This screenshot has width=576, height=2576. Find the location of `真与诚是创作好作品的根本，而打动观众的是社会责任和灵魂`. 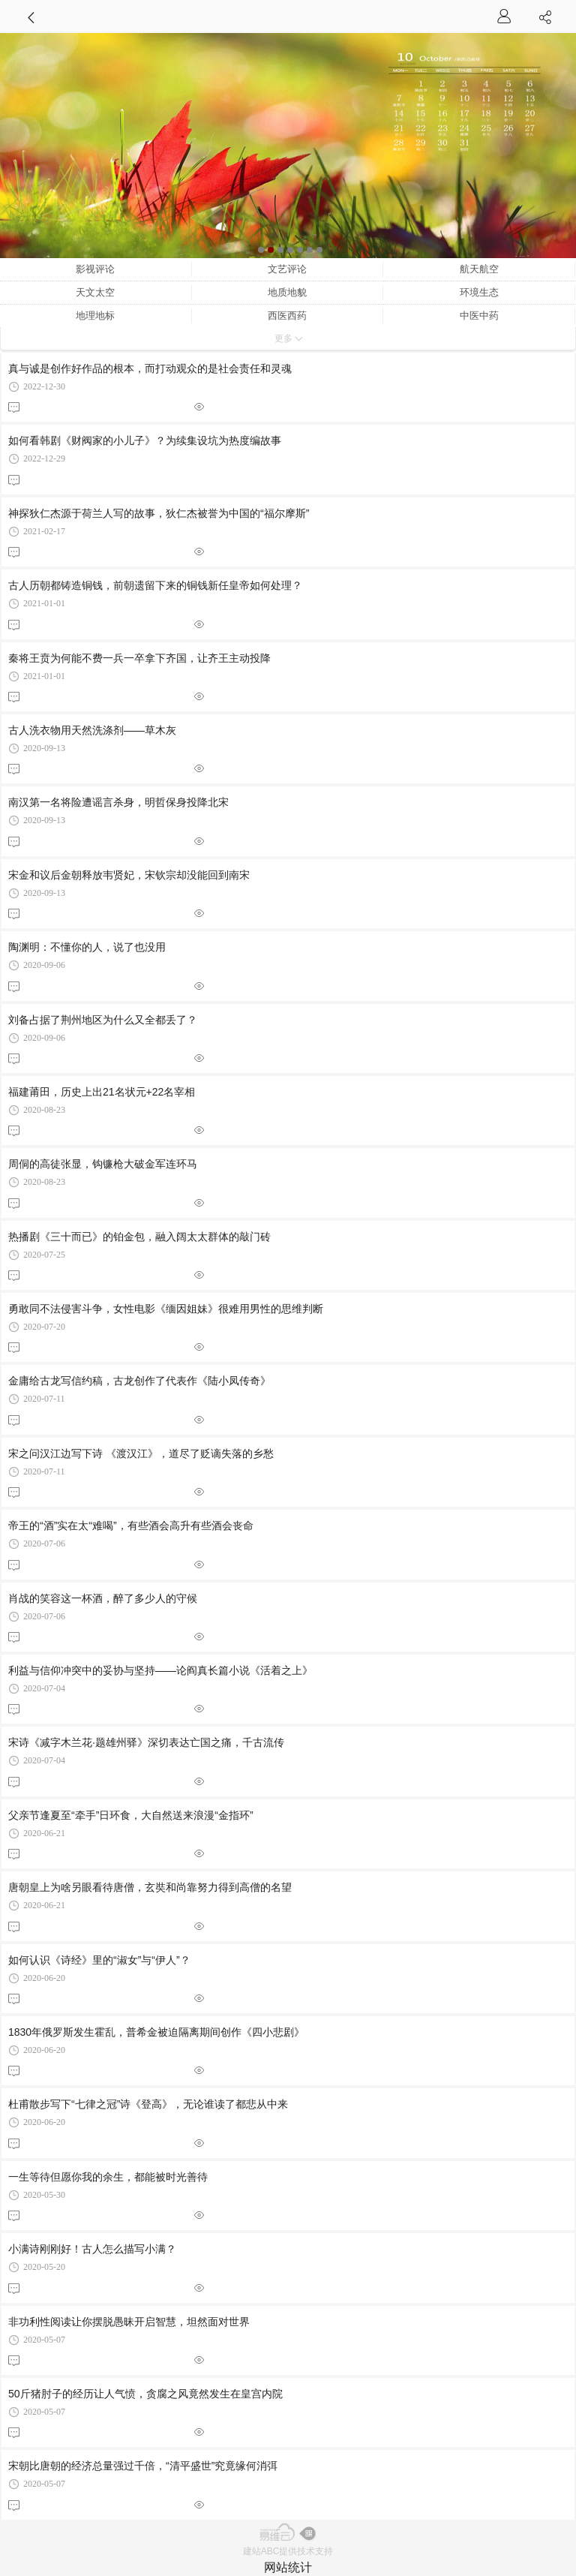

真与诚是创作好作品的根本，而打动观众的是社会责任和灵魂 is located at coordinates (150, 368).